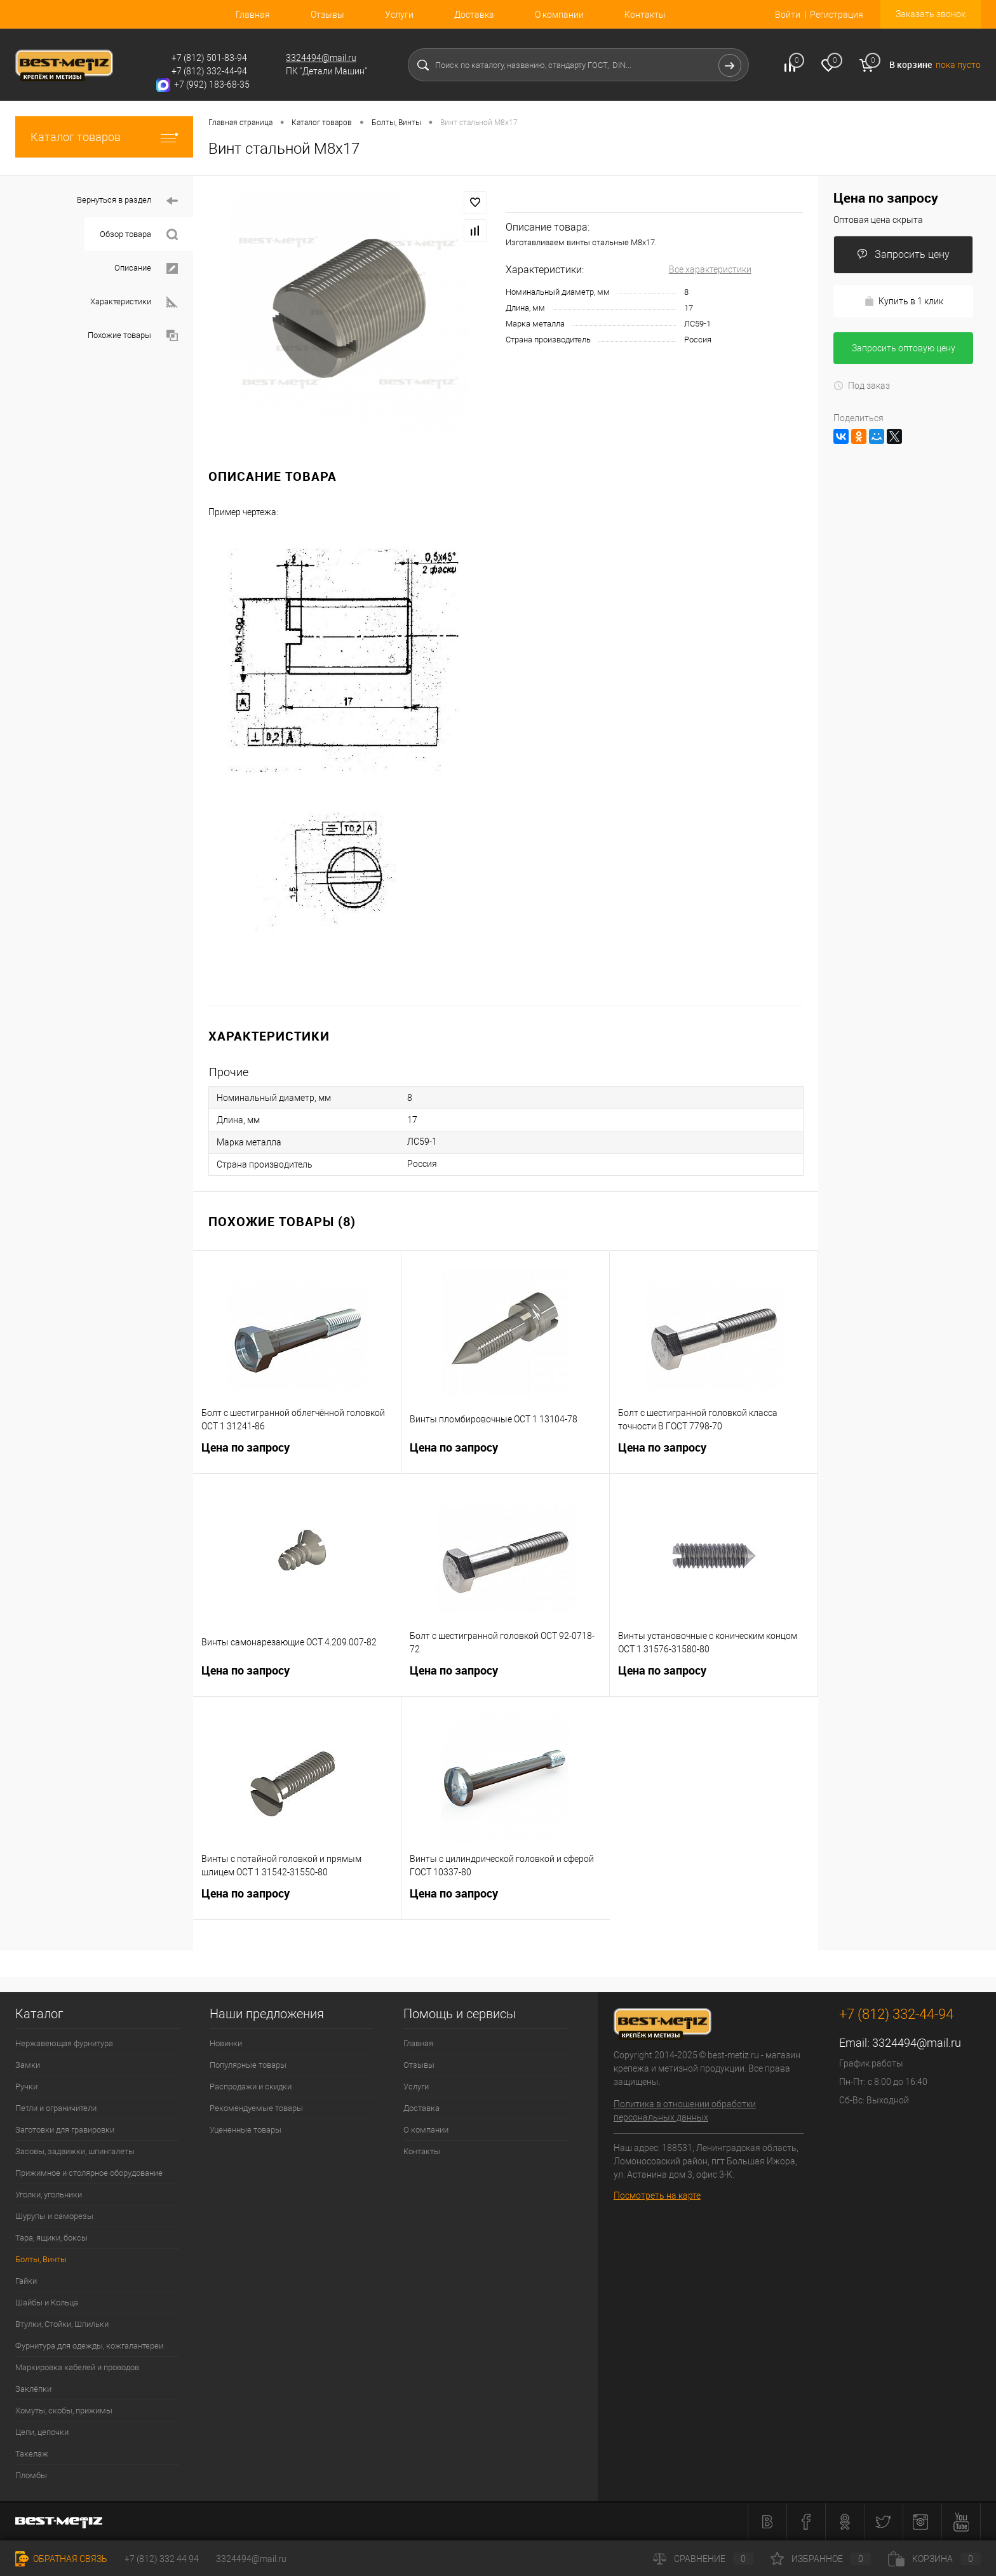 The image size is (996, 2576). What do you see at coordinates (645, 15) in the screenshot?
I see `Контакты` at bounding box center [645, 15].